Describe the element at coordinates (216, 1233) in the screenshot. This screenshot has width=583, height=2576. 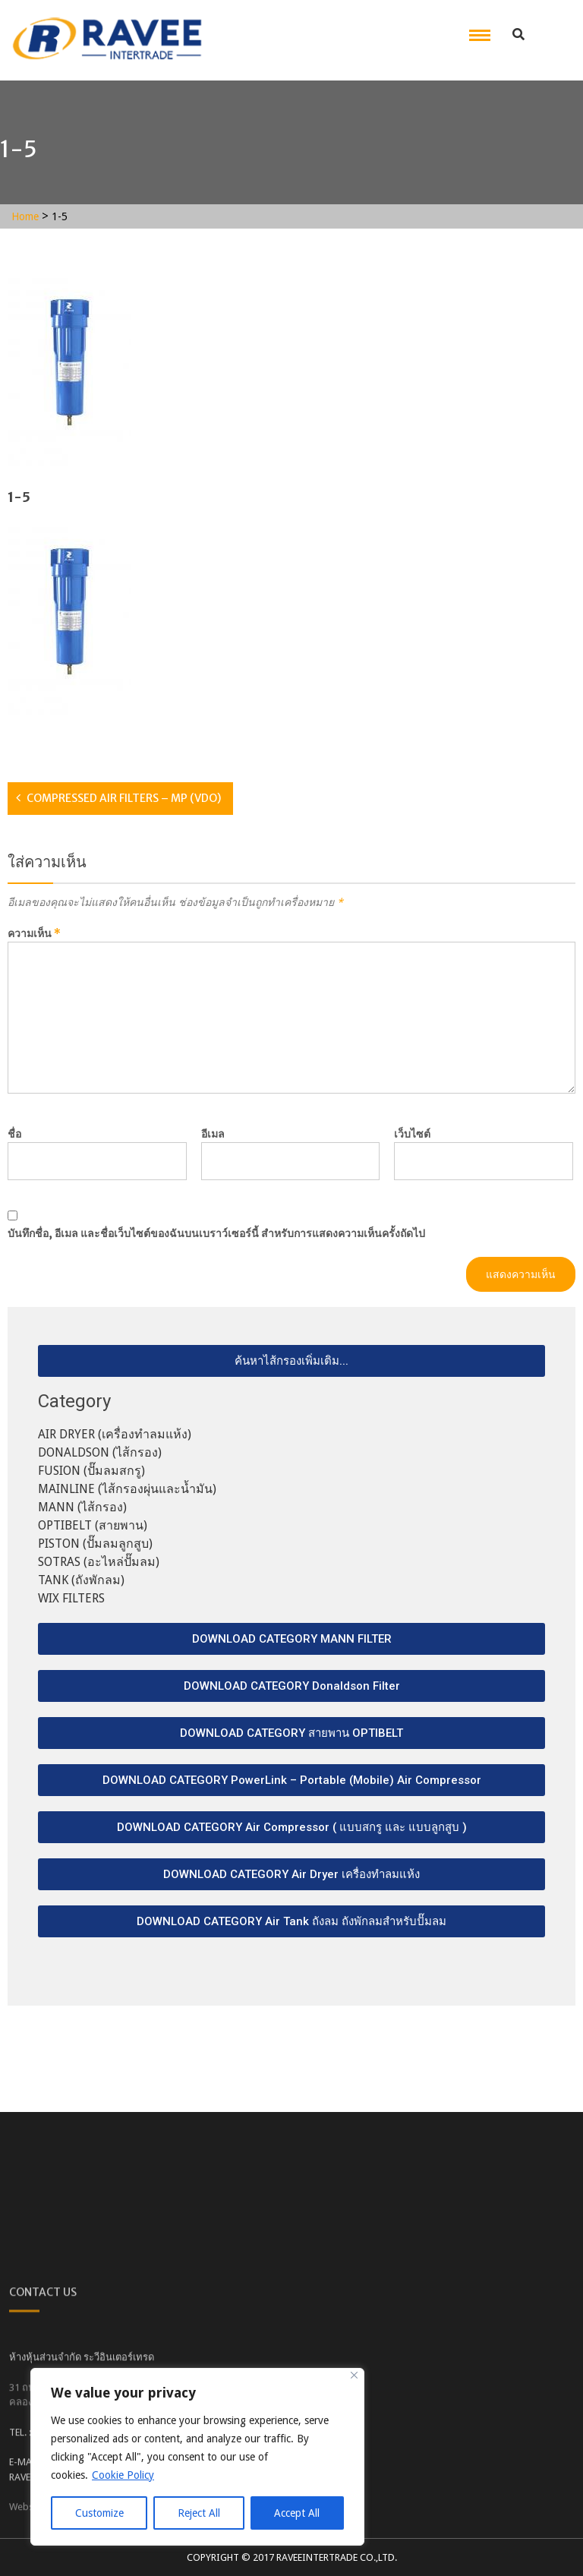
I see `บันทึกชื่อ, อีเมล และชื่อเว็บไซต์ของฉันบนเบราว์เซอร์นี้ สำหรับการแสดงความเห็นครั้งถัดไป` at that location.